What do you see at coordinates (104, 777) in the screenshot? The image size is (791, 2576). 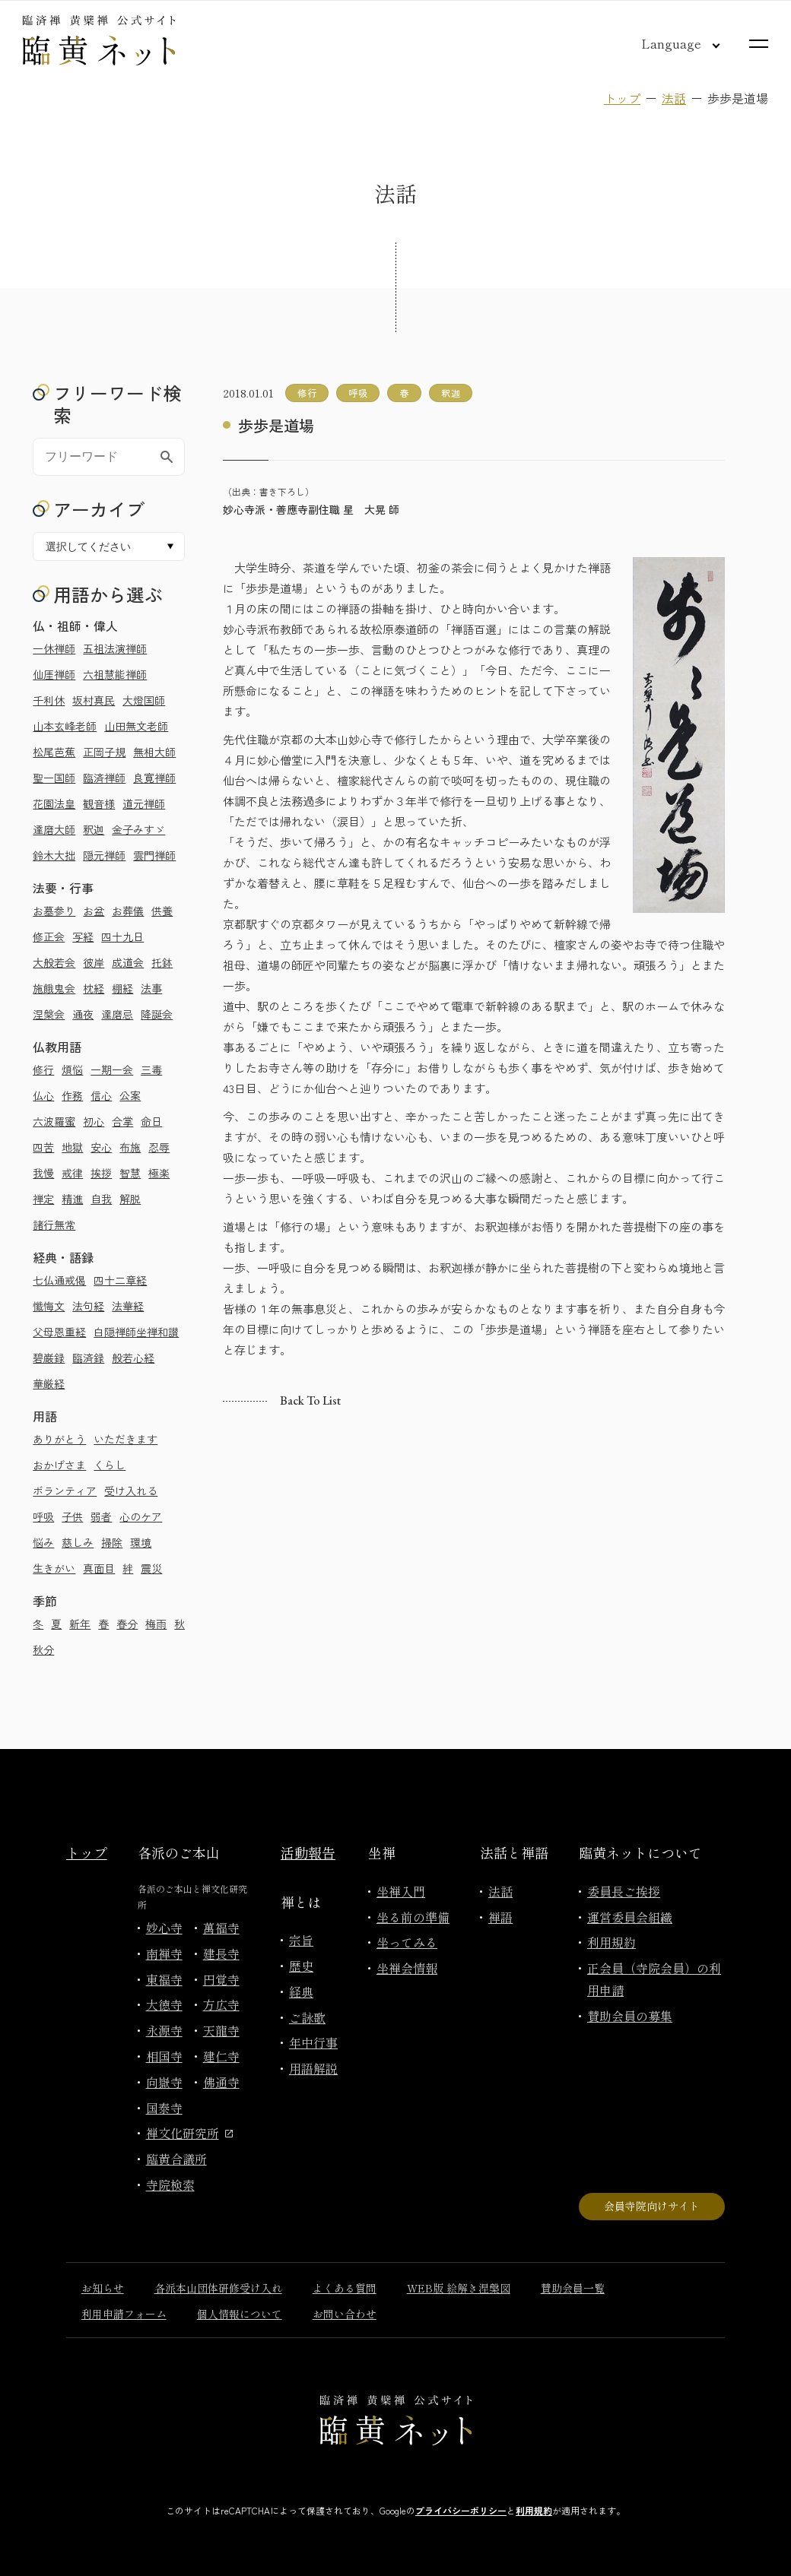 I see `臨済禅師` at bounding box center [104, 777].